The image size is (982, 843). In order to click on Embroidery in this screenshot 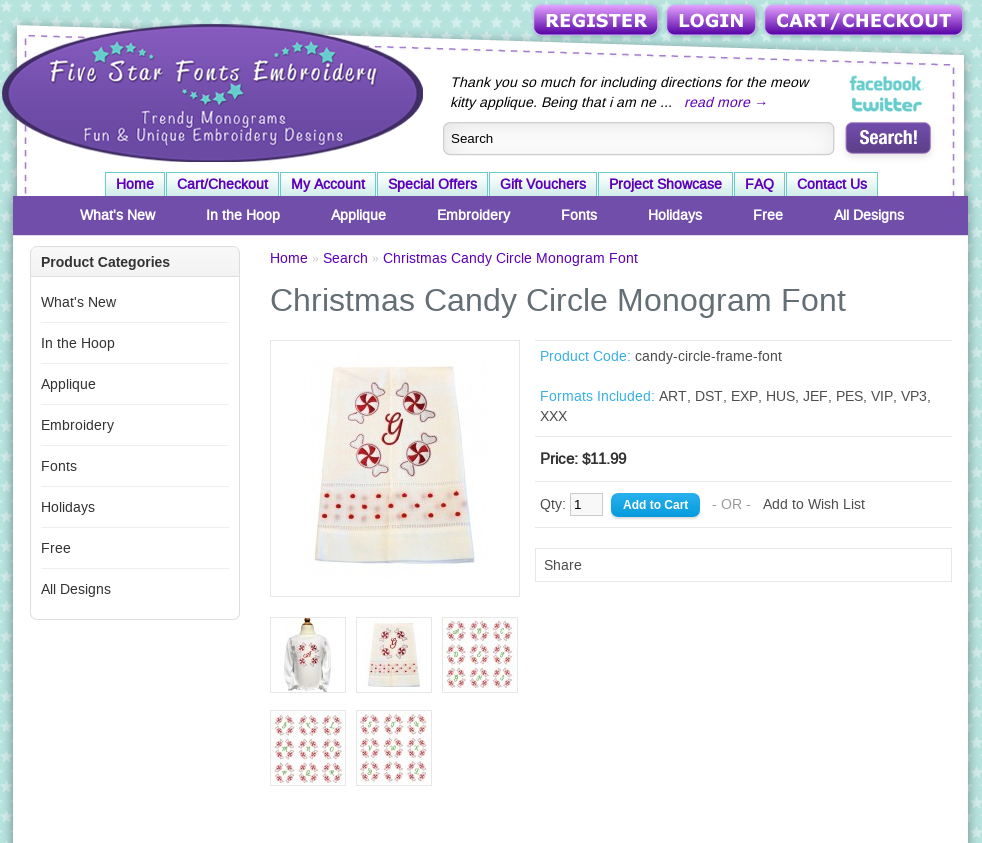, I will do `click(473, 215)`.